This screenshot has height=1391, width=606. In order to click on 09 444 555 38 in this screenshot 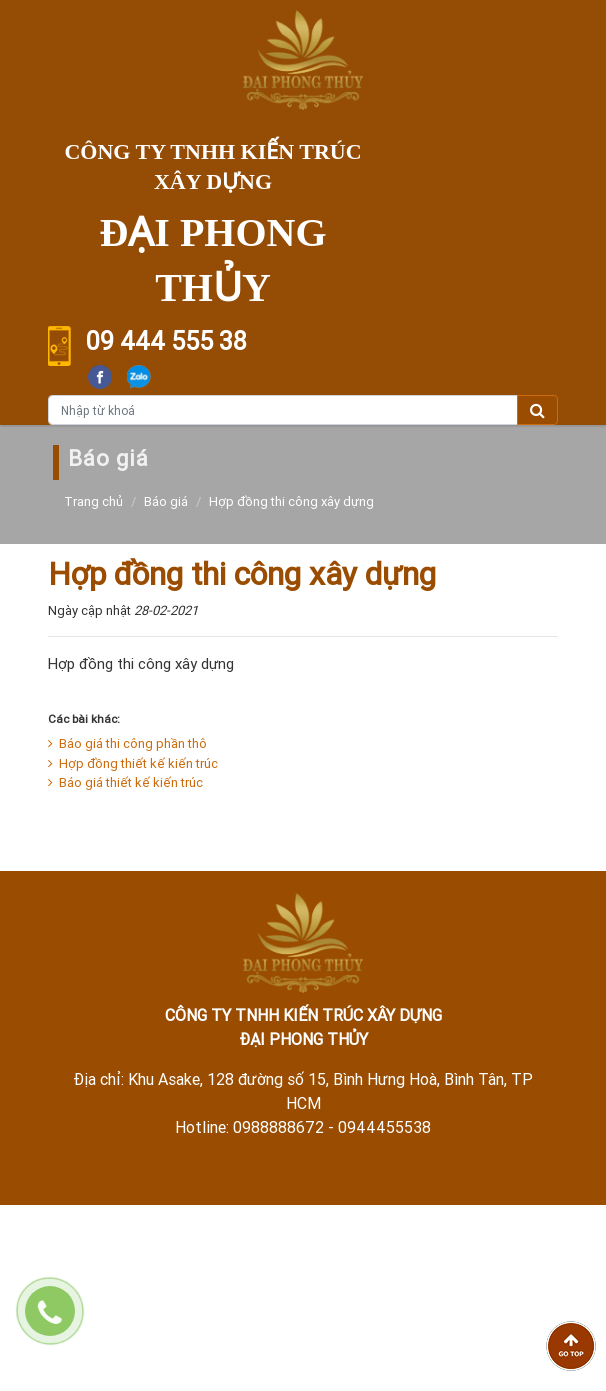, I will do `click(166, 341)`.